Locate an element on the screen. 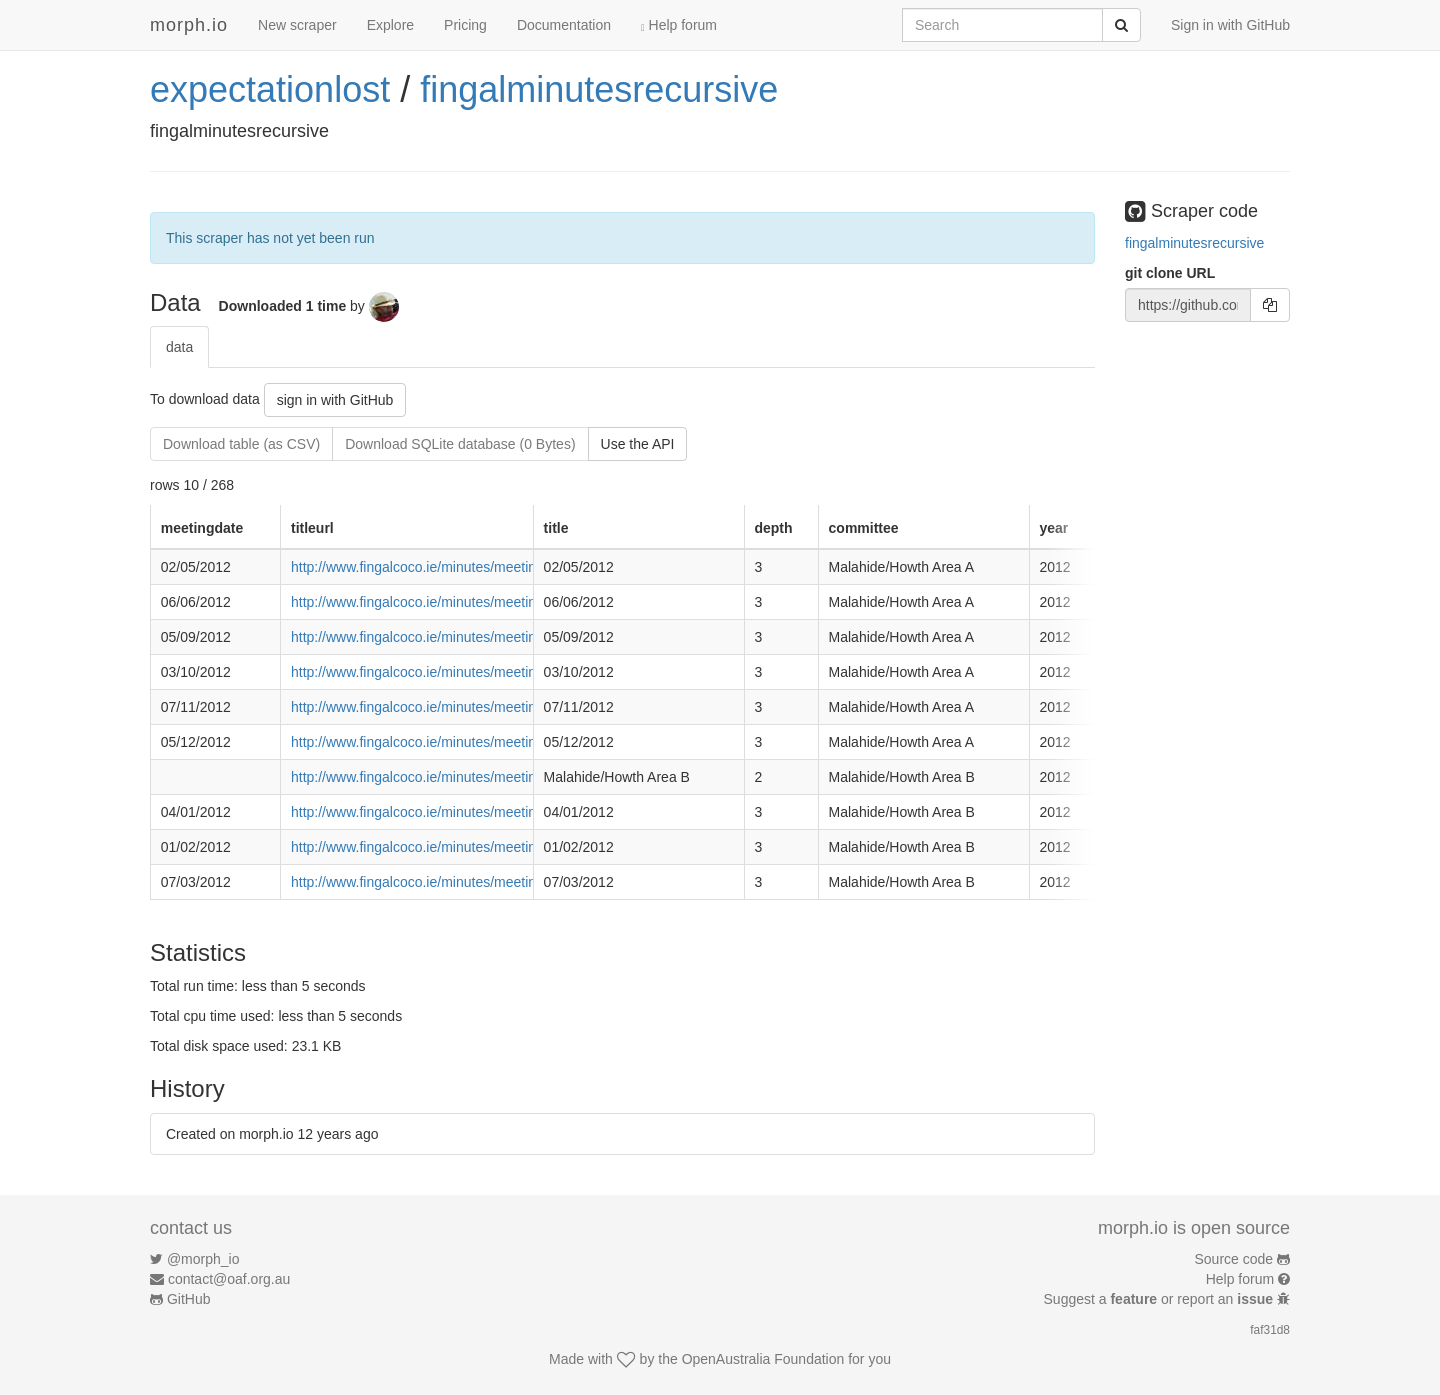 The width and height of the screenshot is (1440, 1395). http://www.fingalcoco.ie/minutes/meeting_items.aspx?id=1306 is located at coordinates (484, 707).